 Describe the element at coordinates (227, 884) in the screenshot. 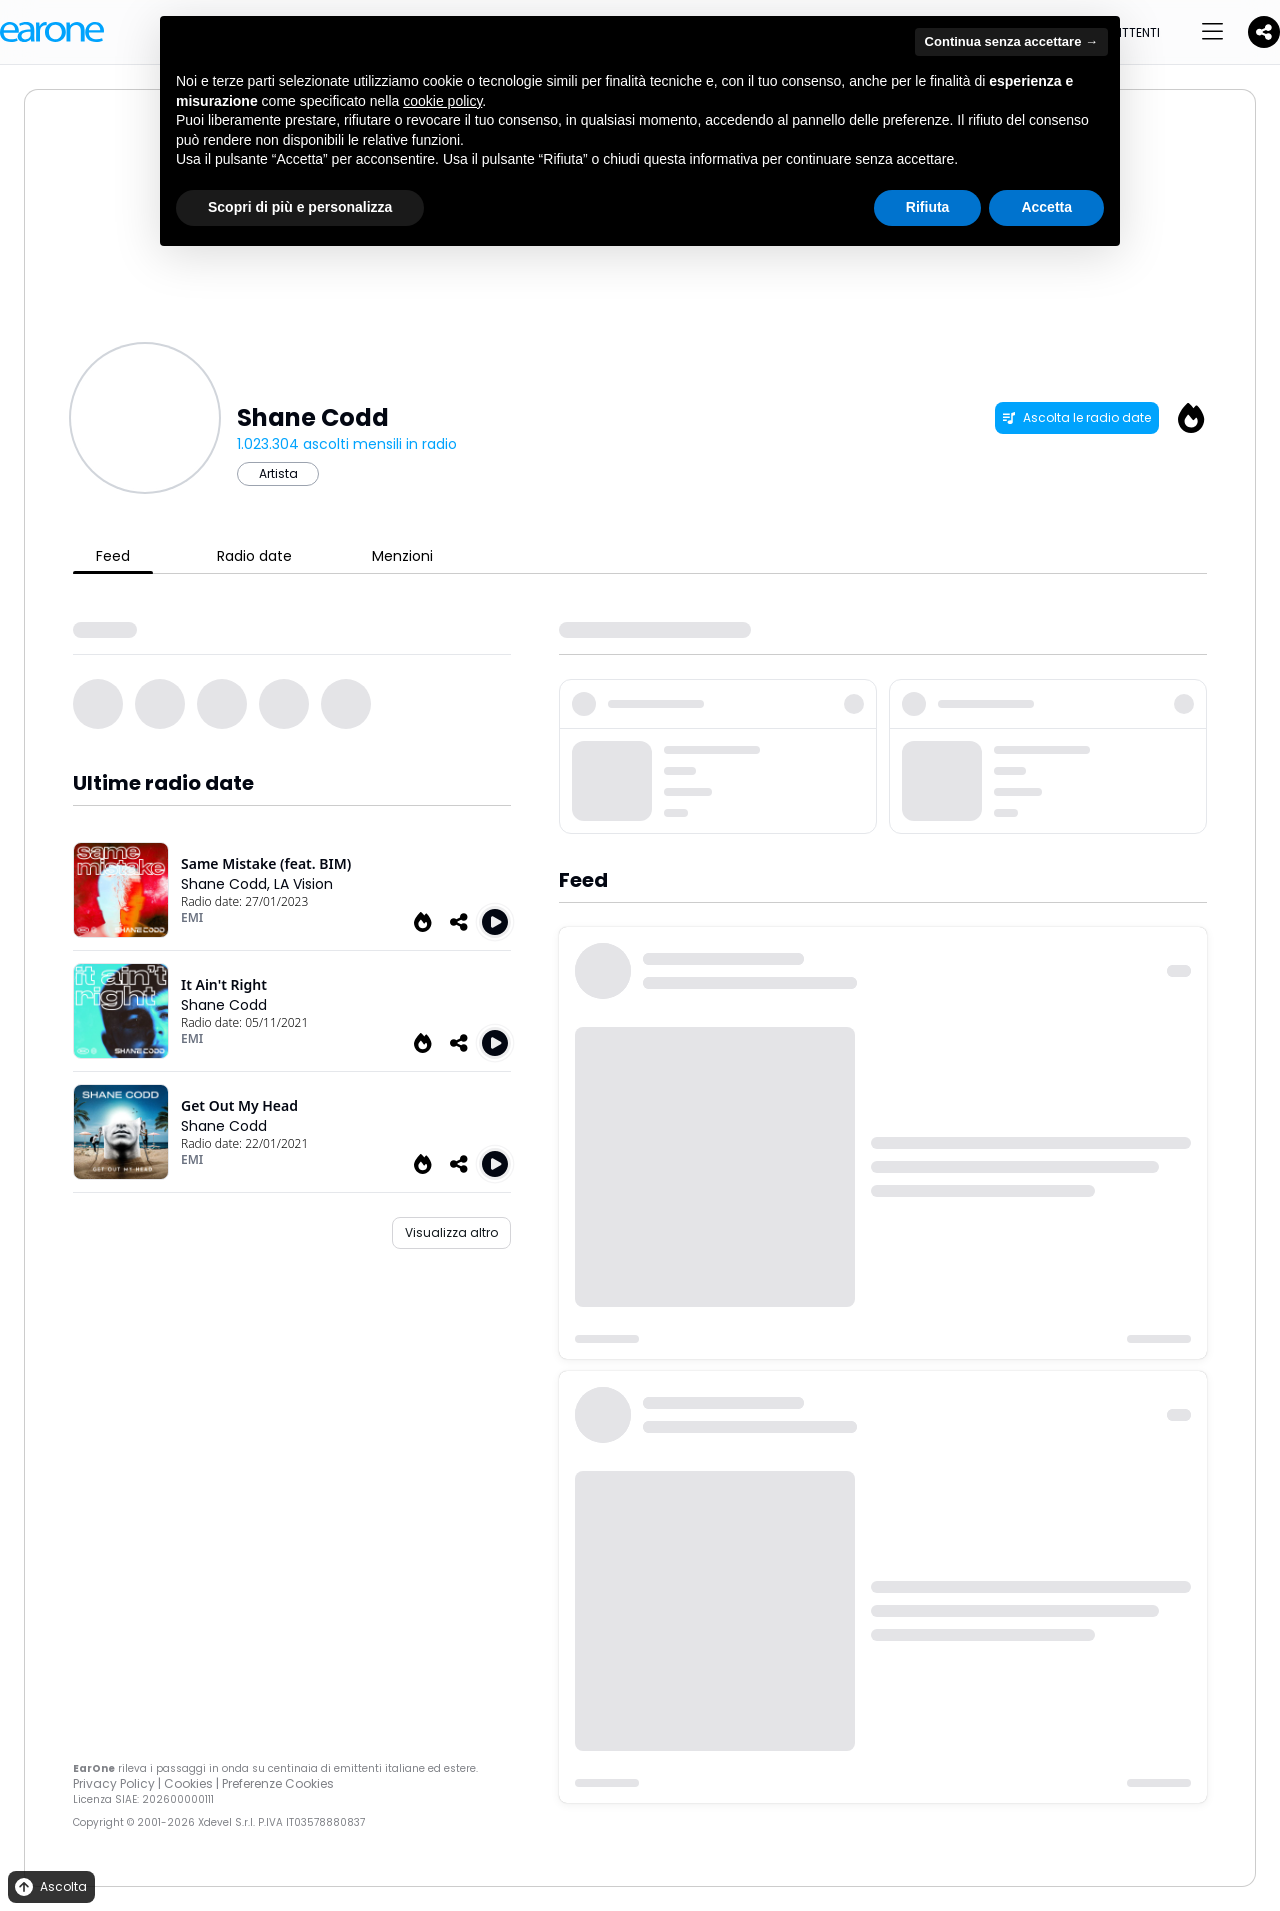

I see `Shane Codd,` at that location.